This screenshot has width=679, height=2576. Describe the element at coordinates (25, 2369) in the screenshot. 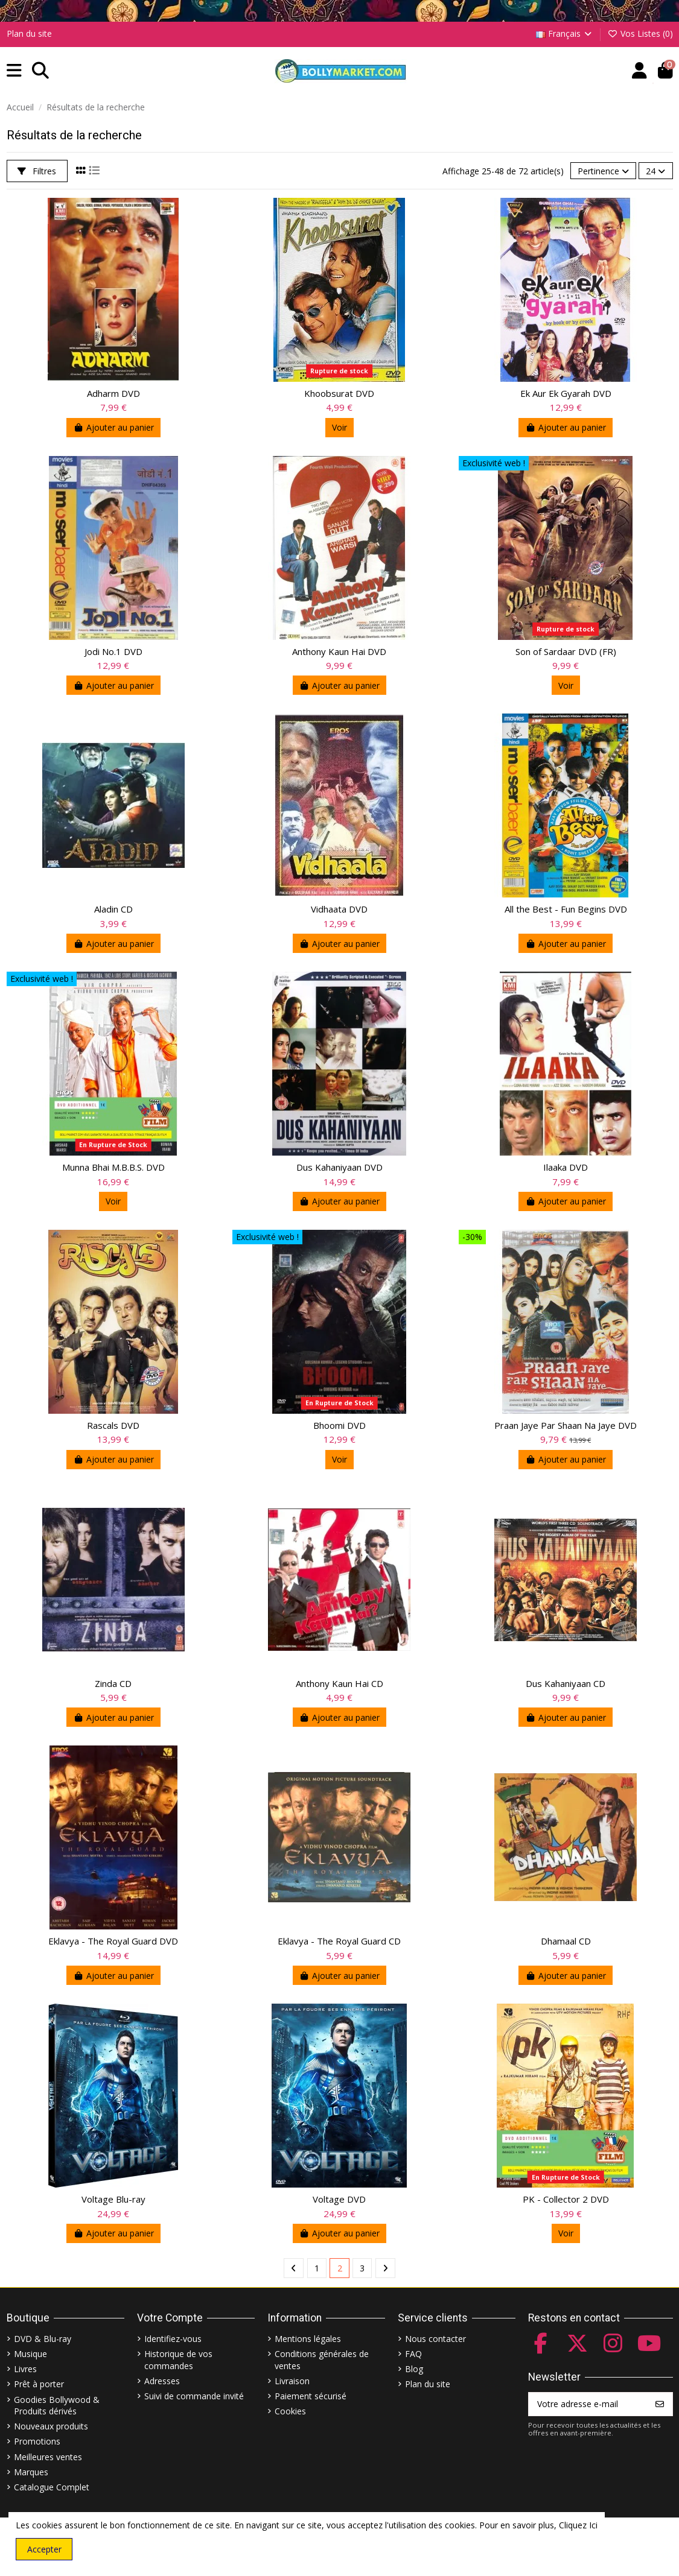

I see `Livres` at that location.